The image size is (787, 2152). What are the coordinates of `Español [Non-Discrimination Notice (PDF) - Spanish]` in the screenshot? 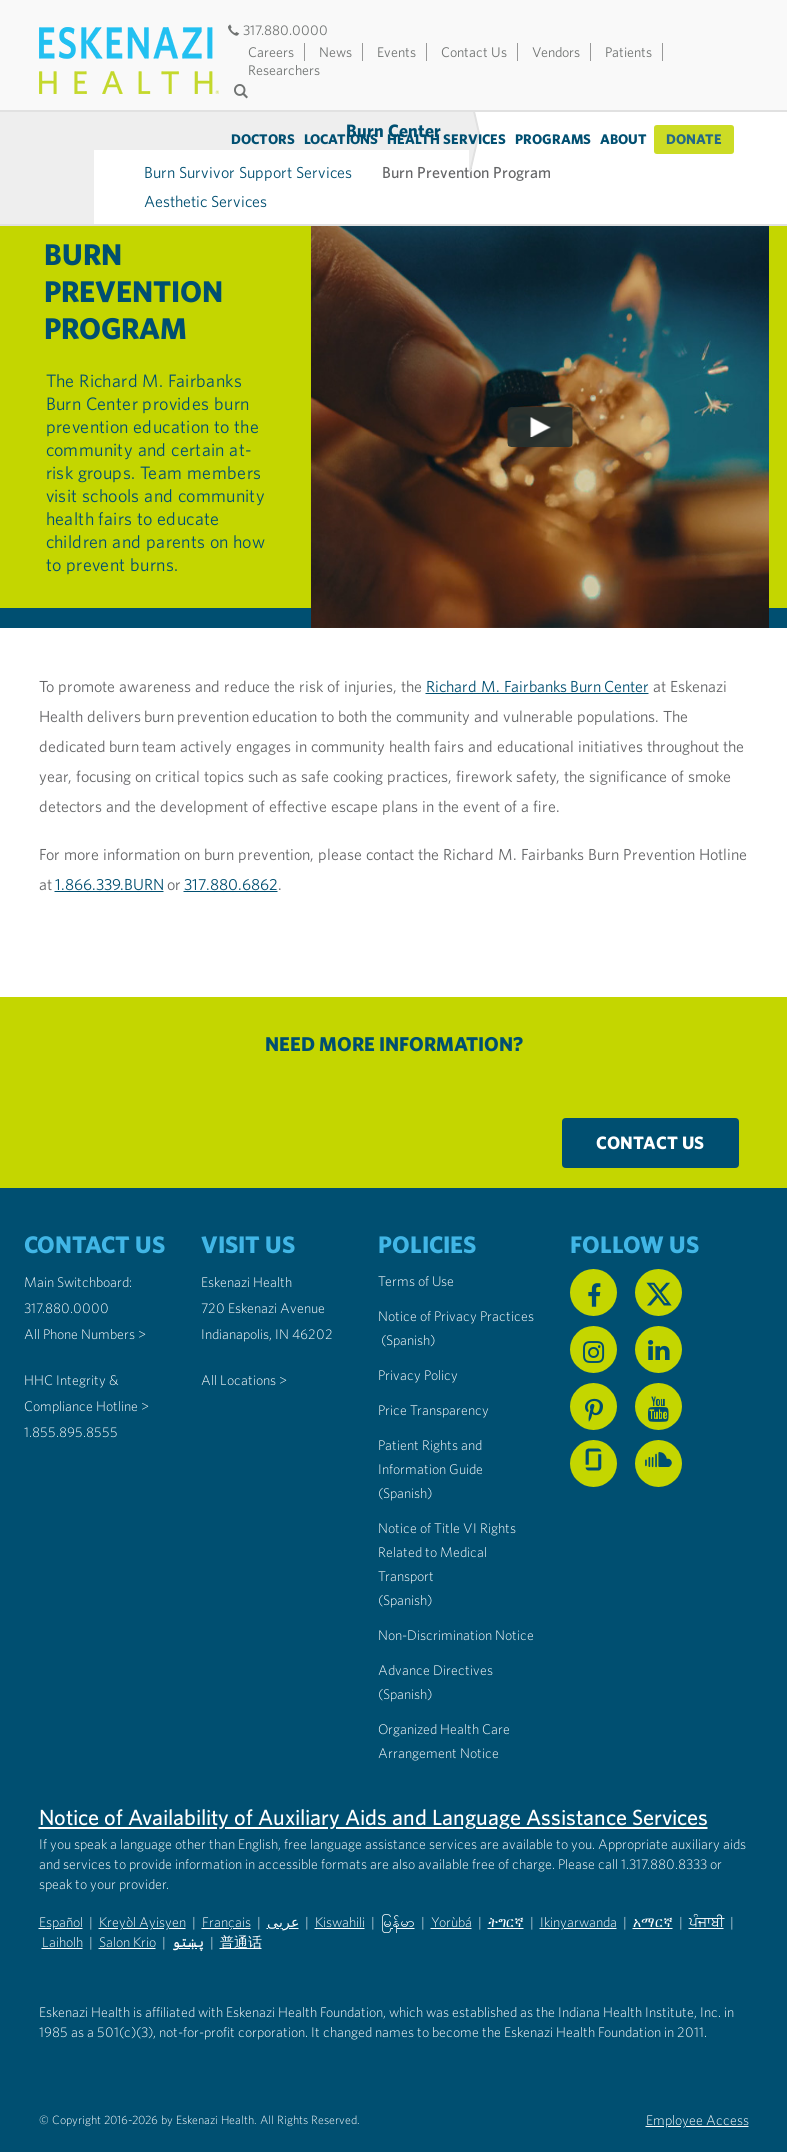 It's located at (61, 1884).